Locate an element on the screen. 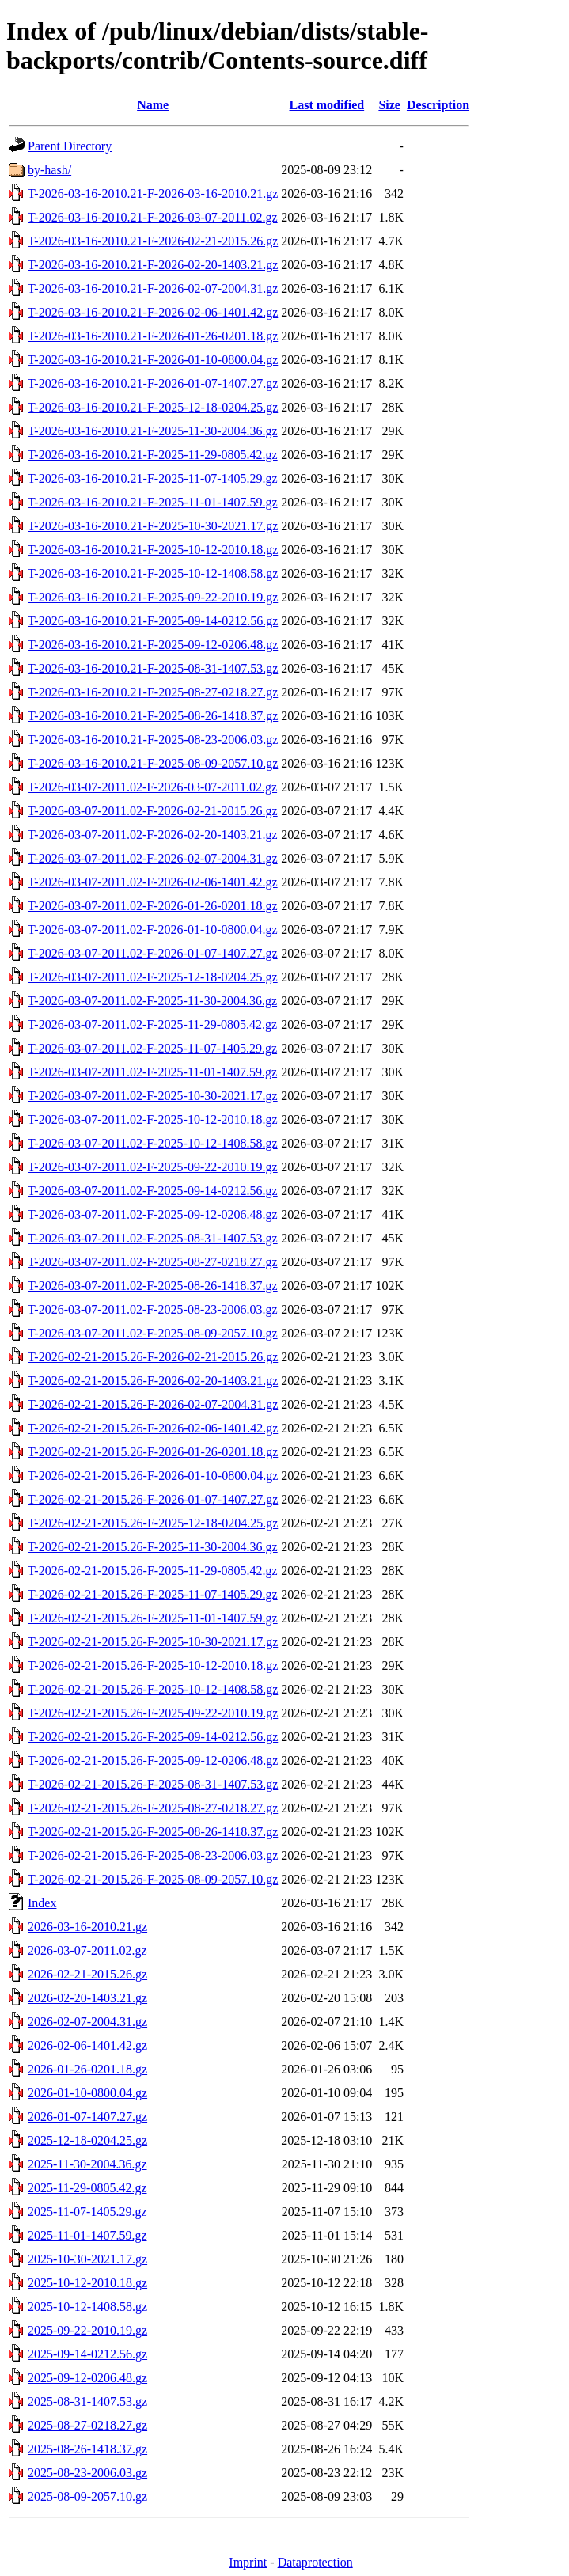 The image size is (569, 2576). T-2026-03-16-2010.21-F-2026-02-06-1401.42.gz is located at coordinates (153, 312).